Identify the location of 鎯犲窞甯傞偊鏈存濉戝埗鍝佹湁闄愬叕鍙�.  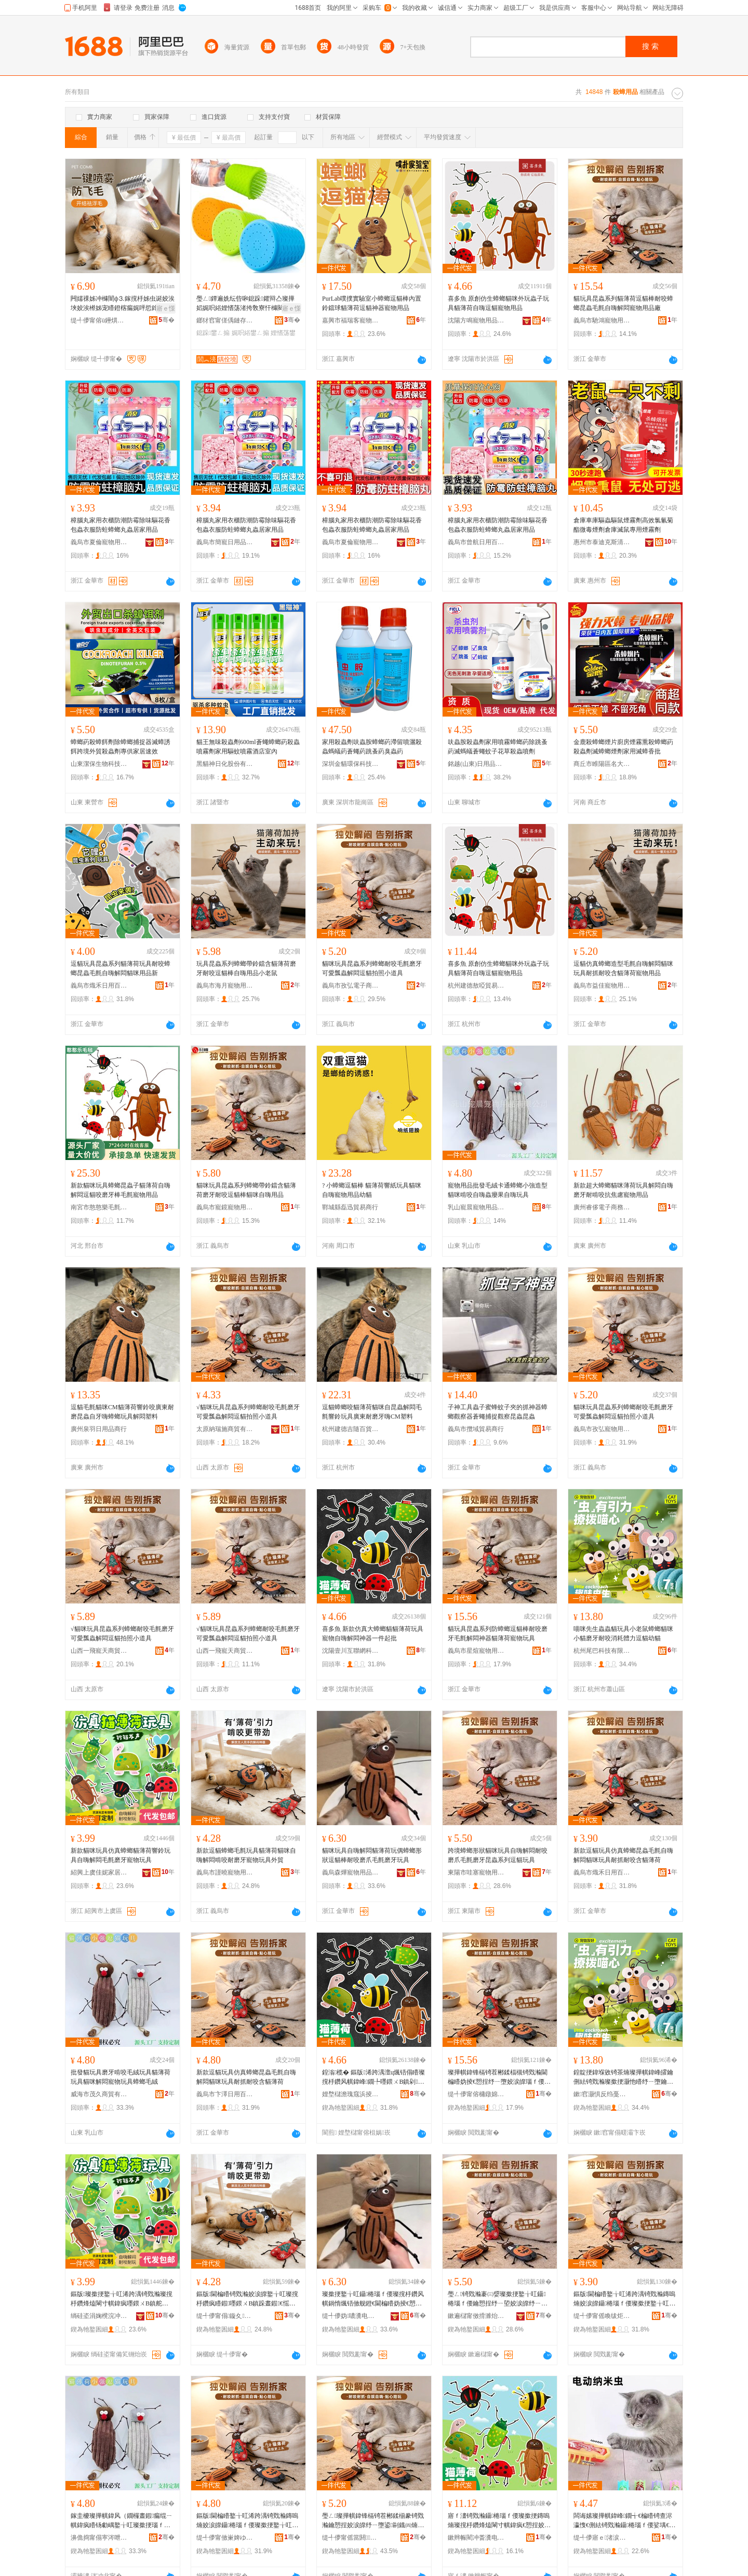
(224, 320).